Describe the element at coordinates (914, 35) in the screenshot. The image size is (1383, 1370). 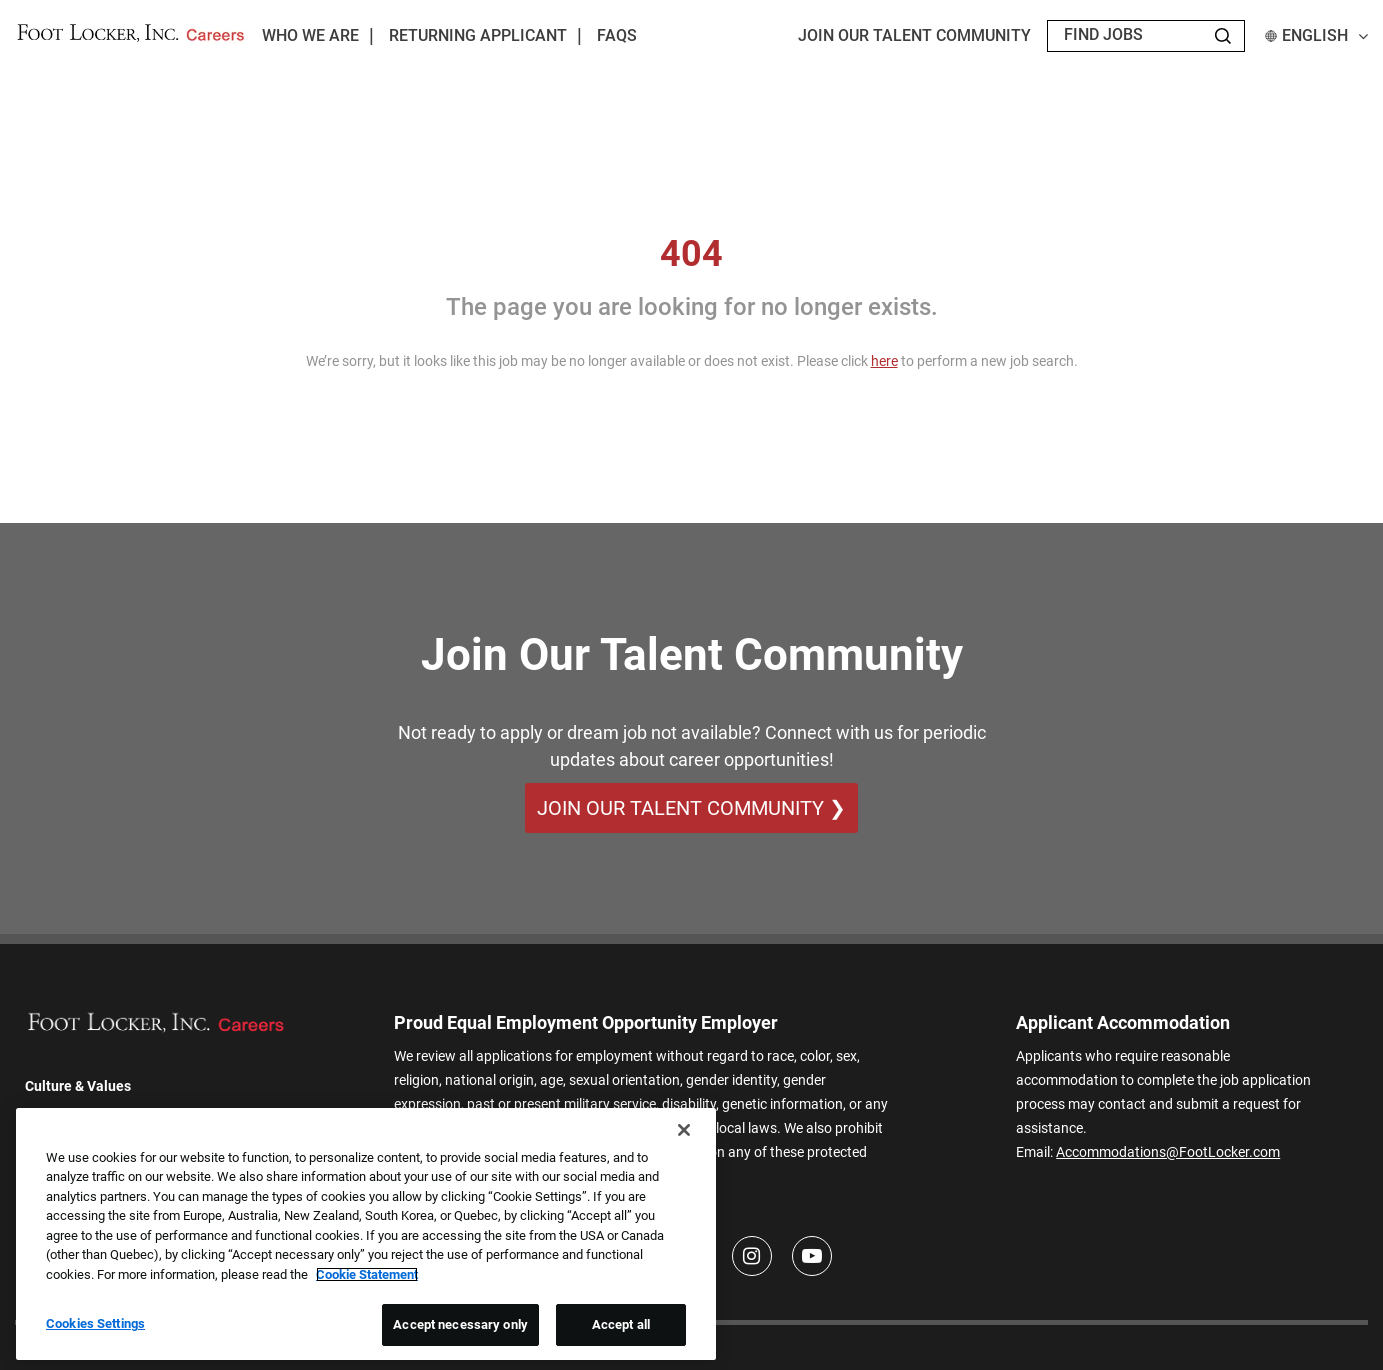
I see `JOIN OUR TALENT COMMUNITY` at that location.